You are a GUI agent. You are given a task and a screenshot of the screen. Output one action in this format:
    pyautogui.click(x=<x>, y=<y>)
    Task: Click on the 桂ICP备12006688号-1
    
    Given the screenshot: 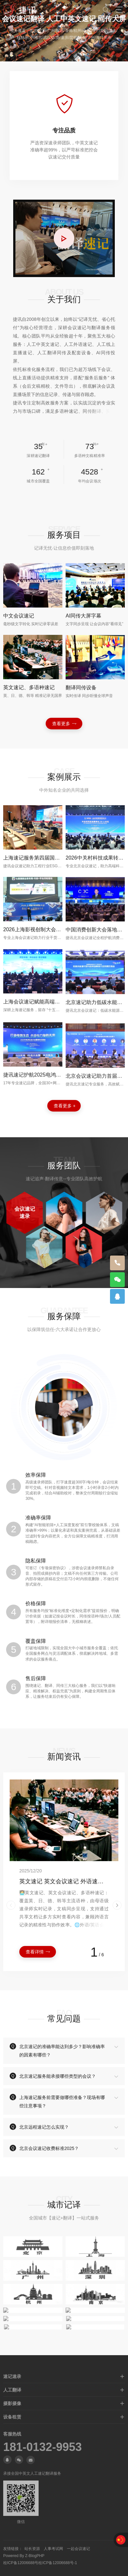 What is the action you would take?
    pyautogui.click(x=57, y=2563)
    